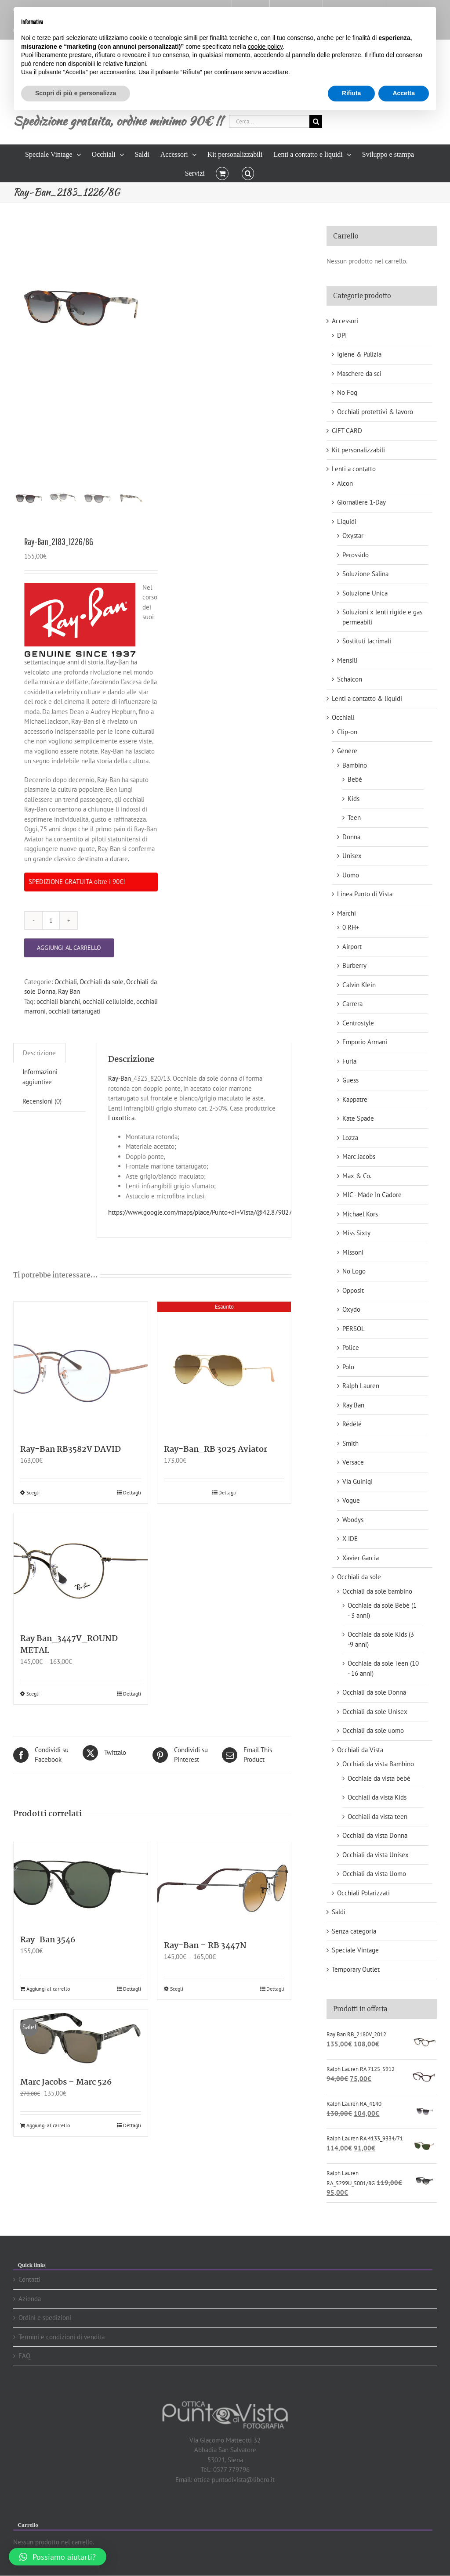 The image size is (450, 2576). Describe the element at coordinates (350, 1137) in the screenshot. I see `Lozza` at that location.